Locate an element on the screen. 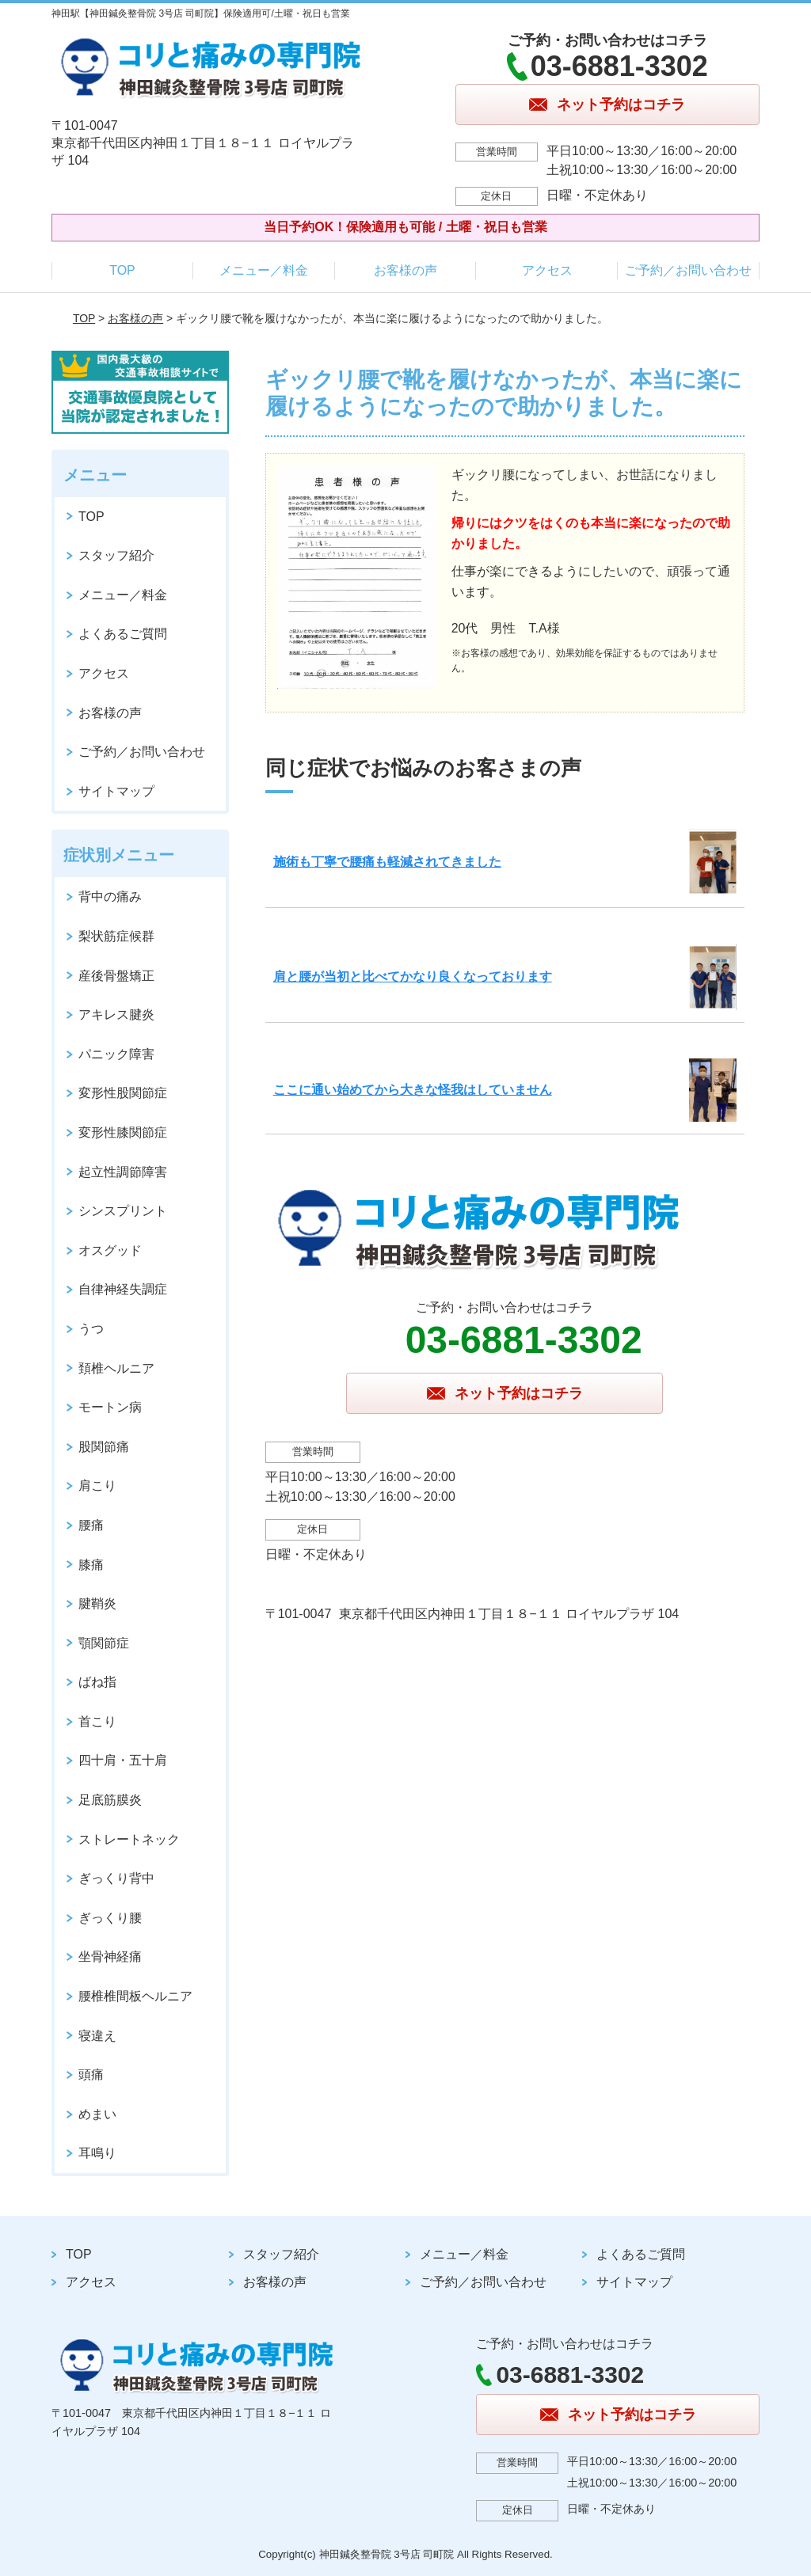  腰椎椎間板ヘルニア is located at coordinates (135, 1996).